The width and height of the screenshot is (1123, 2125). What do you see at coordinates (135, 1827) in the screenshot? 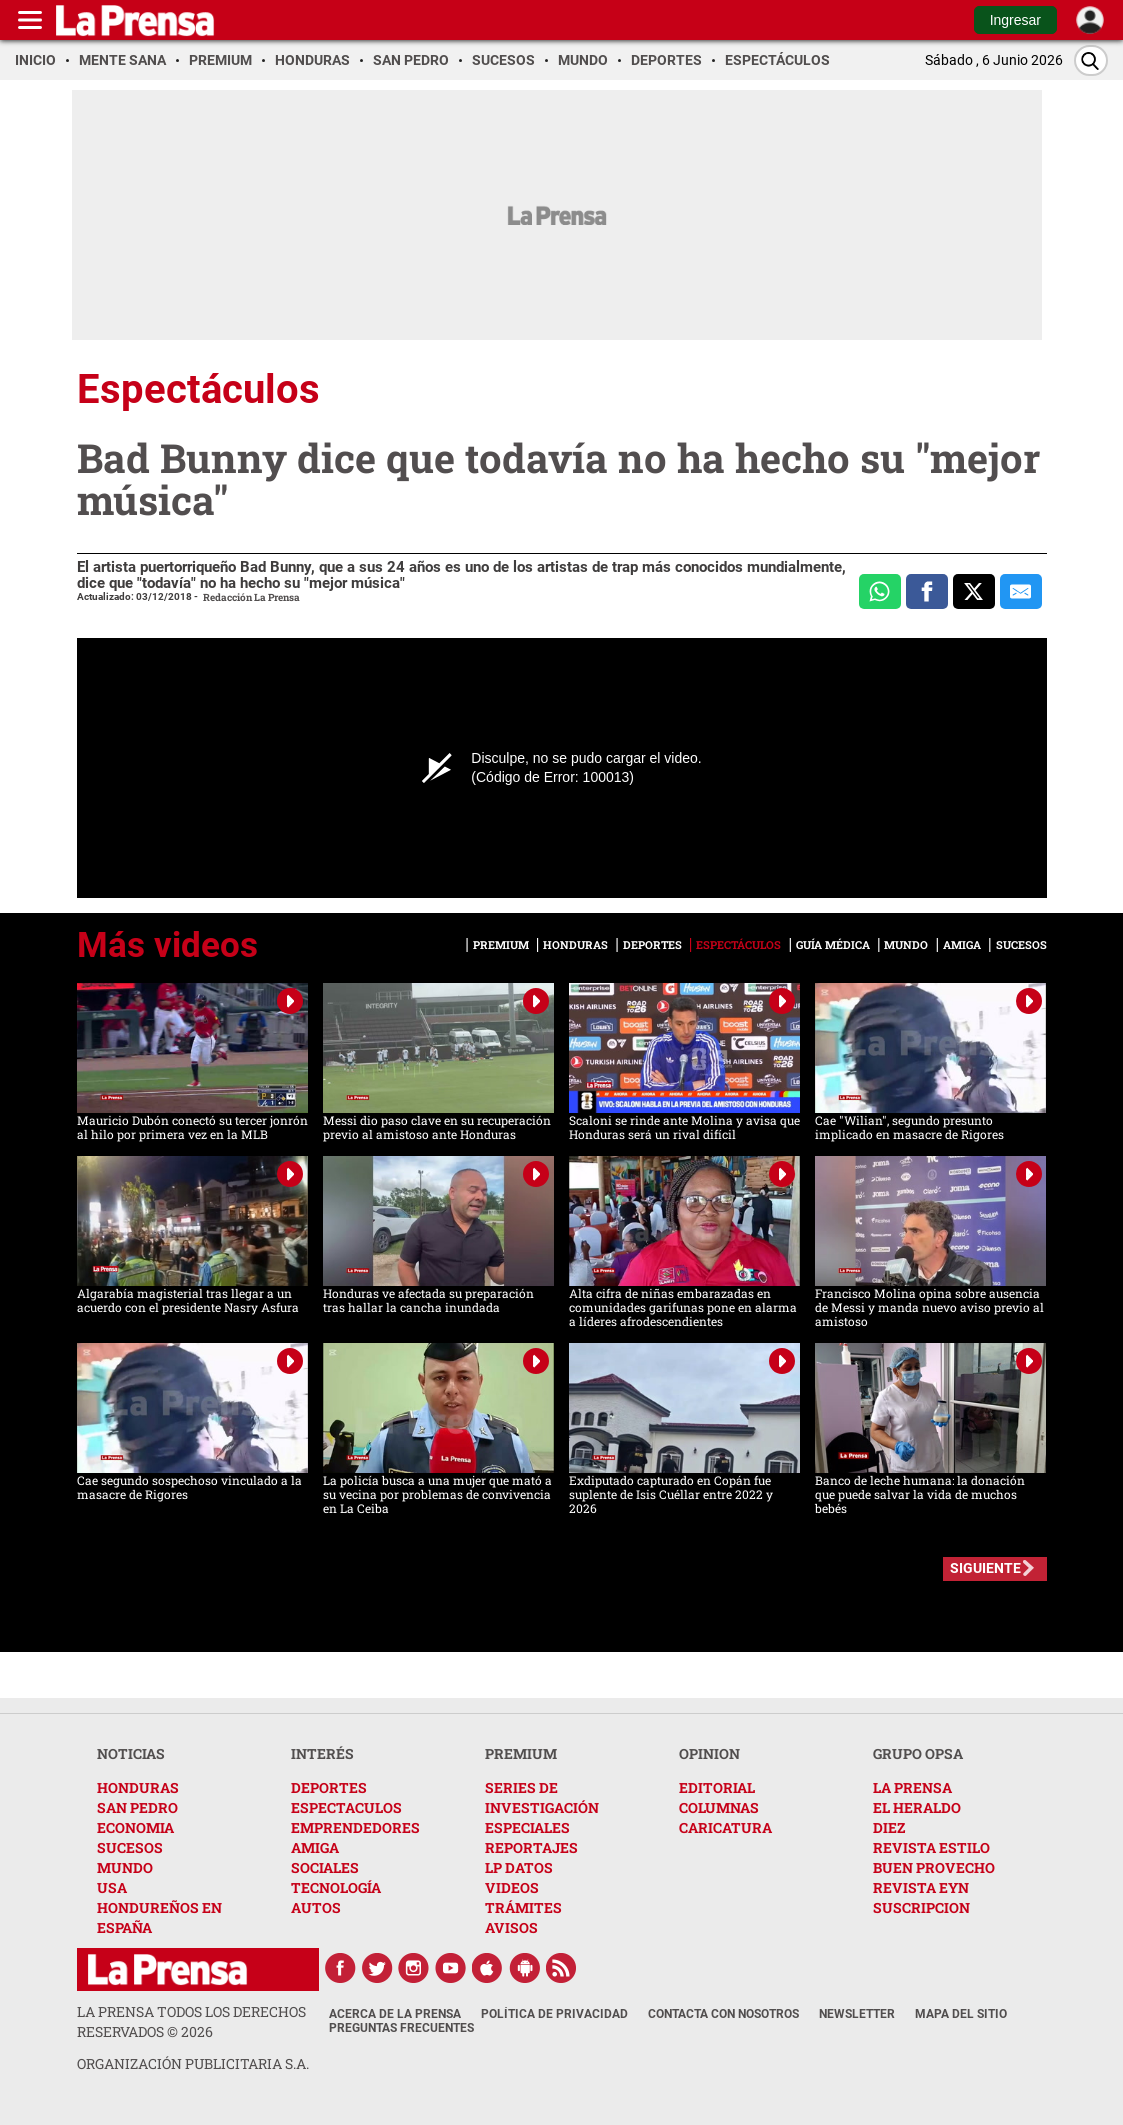
I see `ECONOMIA` at bounding box center [135, 1827].